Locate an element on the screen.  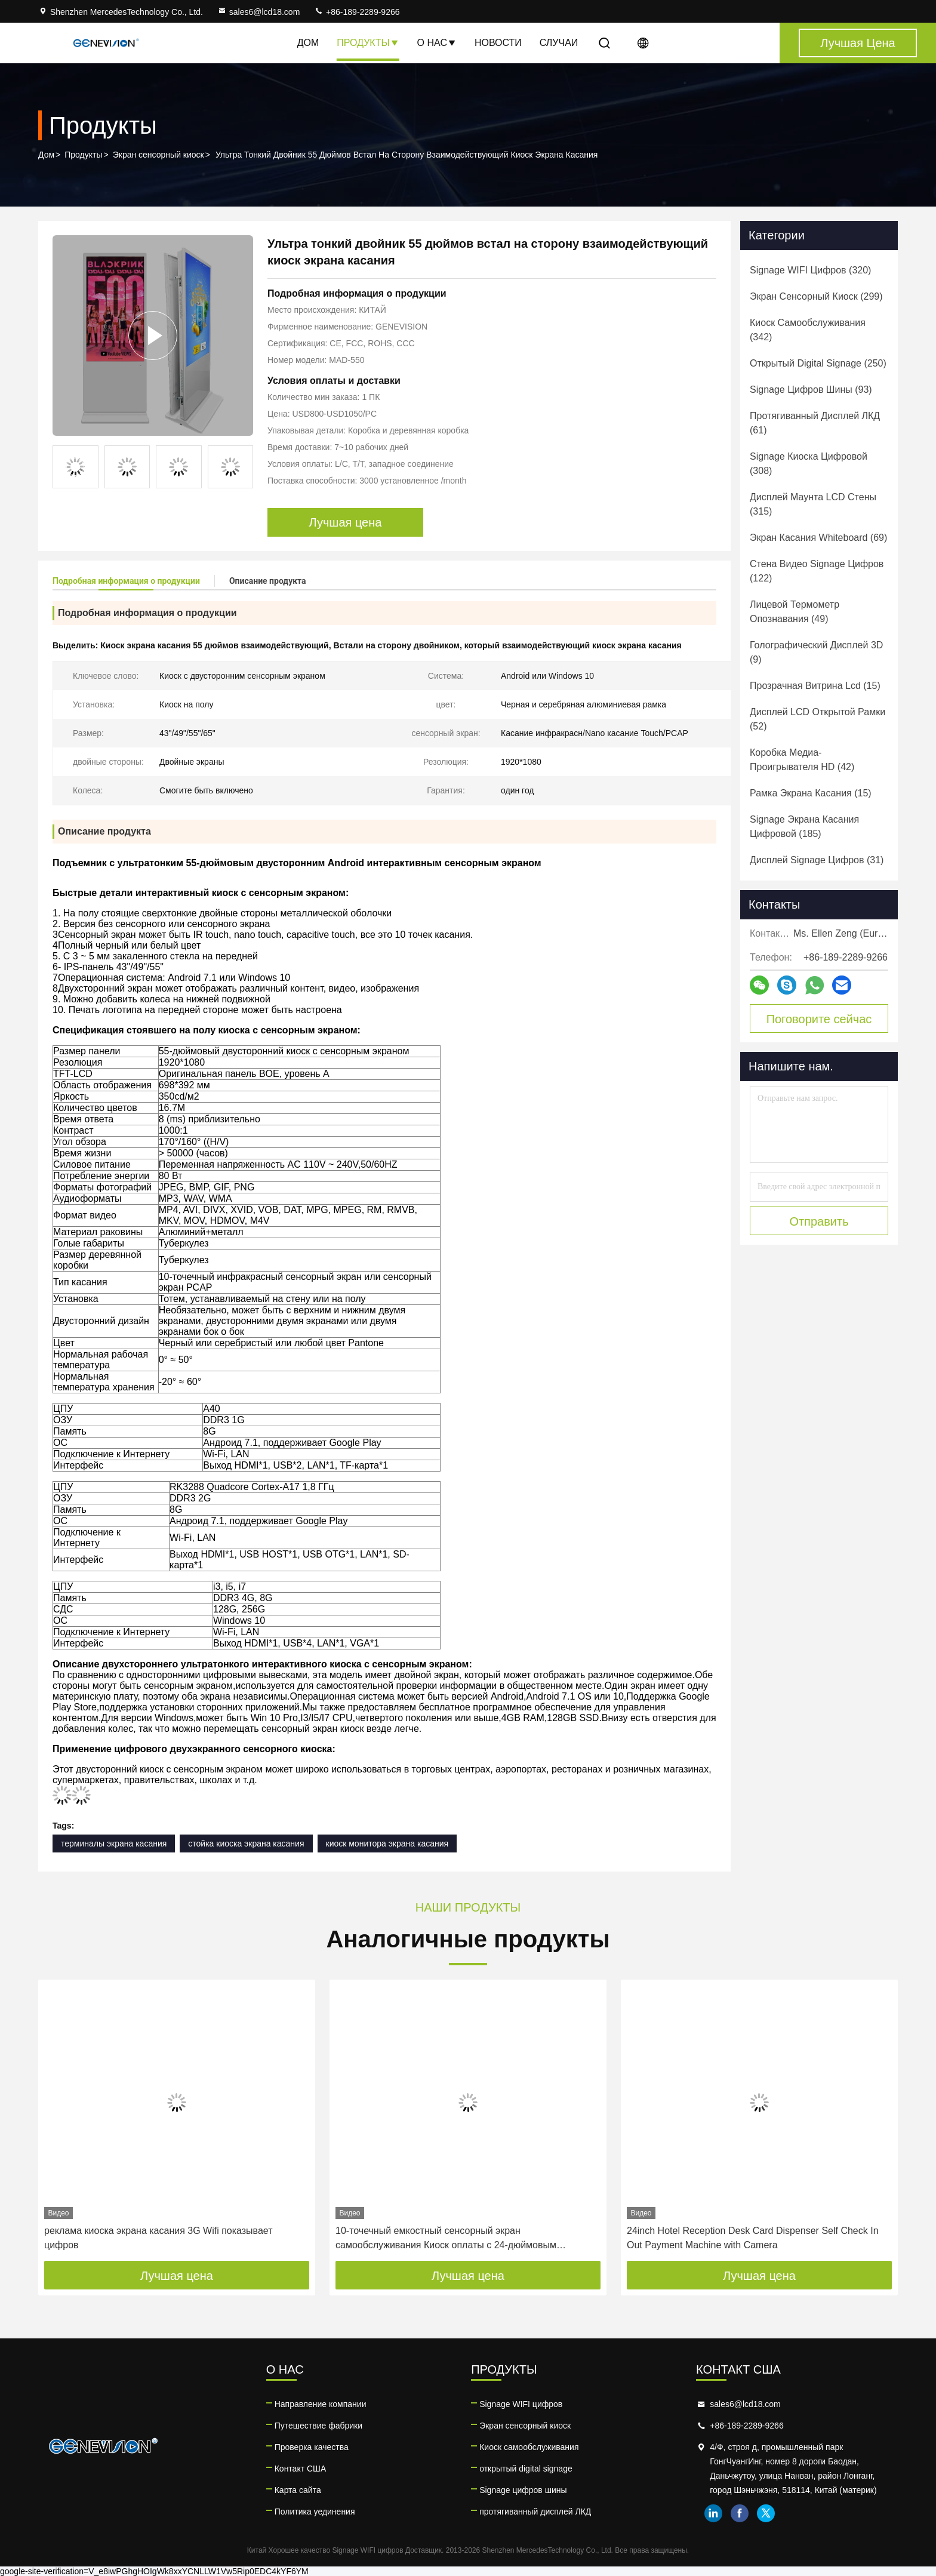
открытый digital signage is located at coordinates (525, 2468).